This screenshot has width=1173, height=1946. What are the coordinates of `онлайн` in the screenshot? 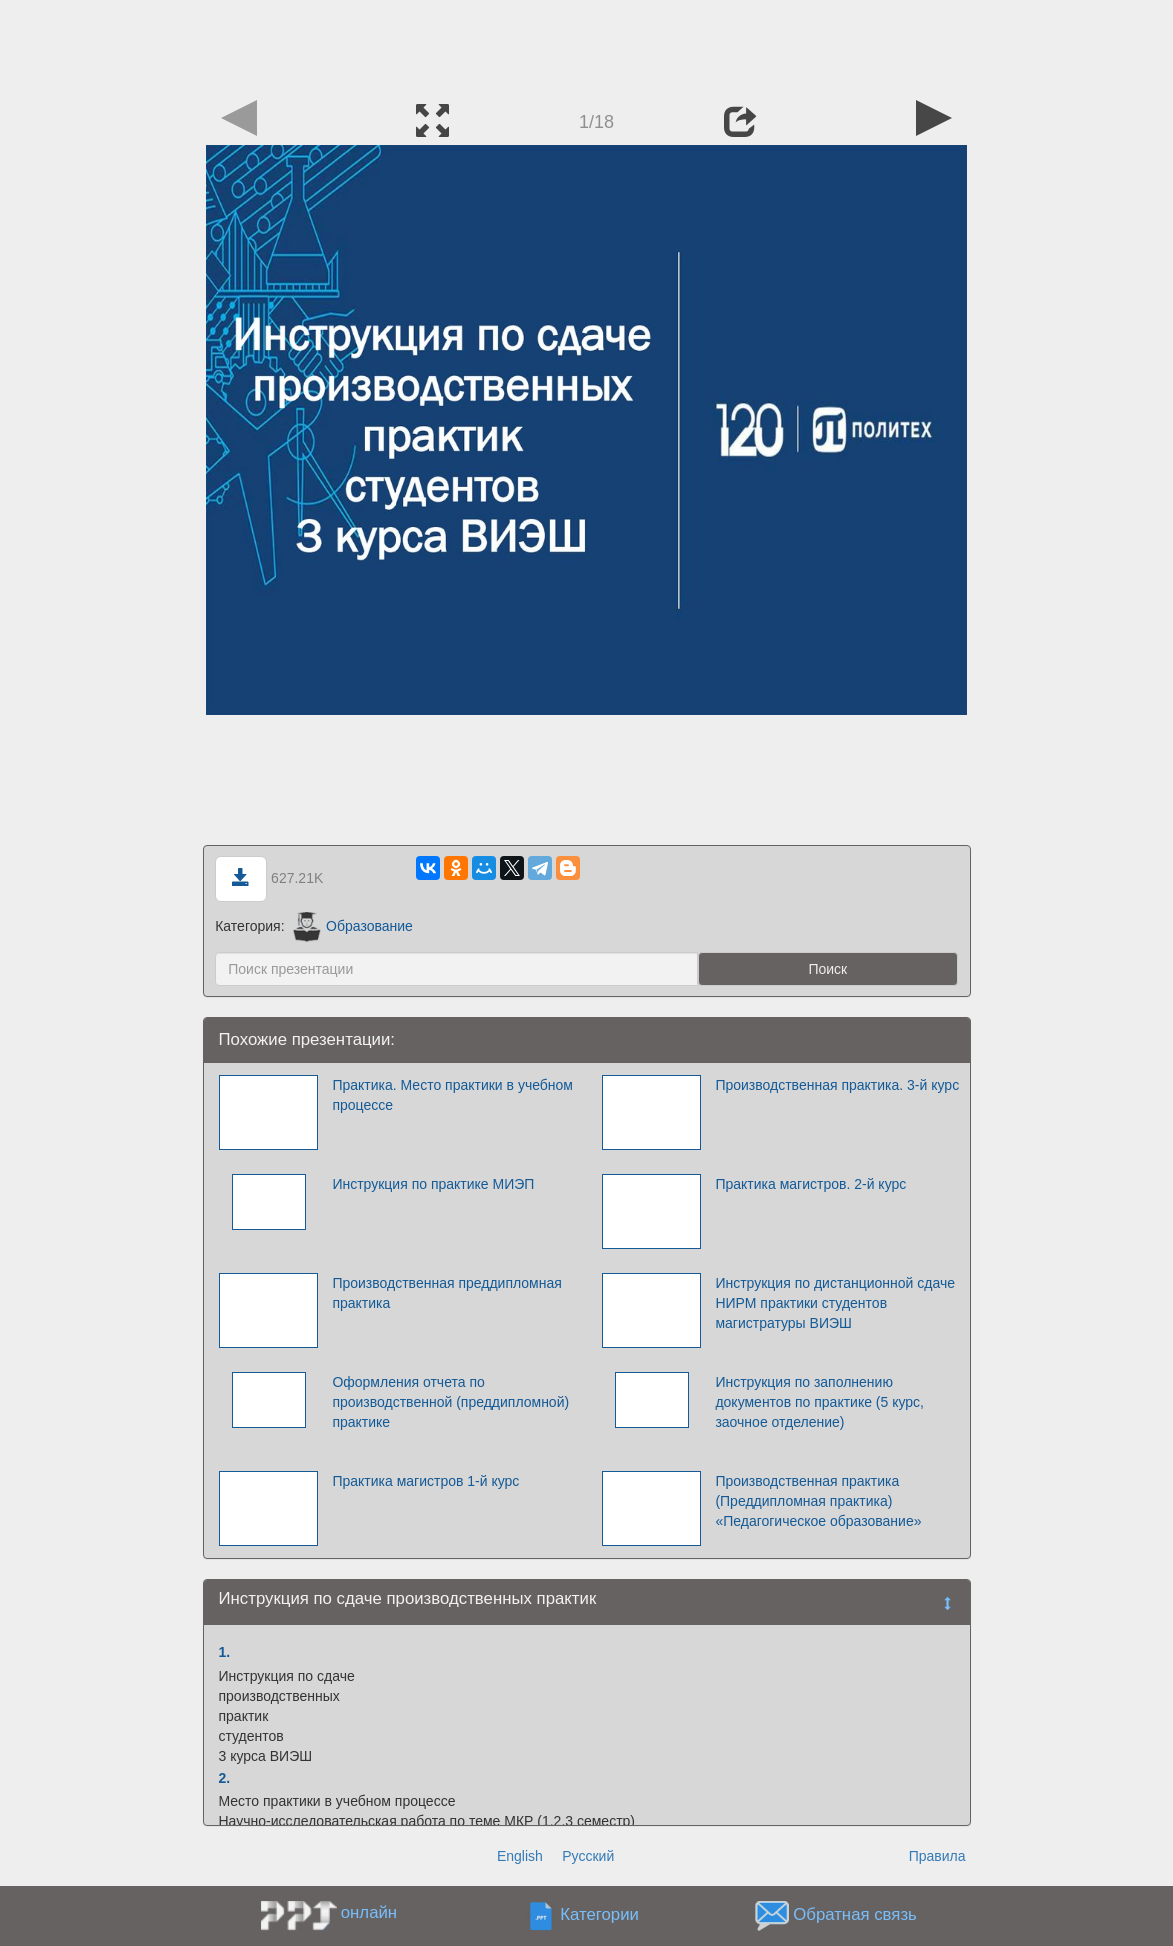 It's located at (369, 1912).